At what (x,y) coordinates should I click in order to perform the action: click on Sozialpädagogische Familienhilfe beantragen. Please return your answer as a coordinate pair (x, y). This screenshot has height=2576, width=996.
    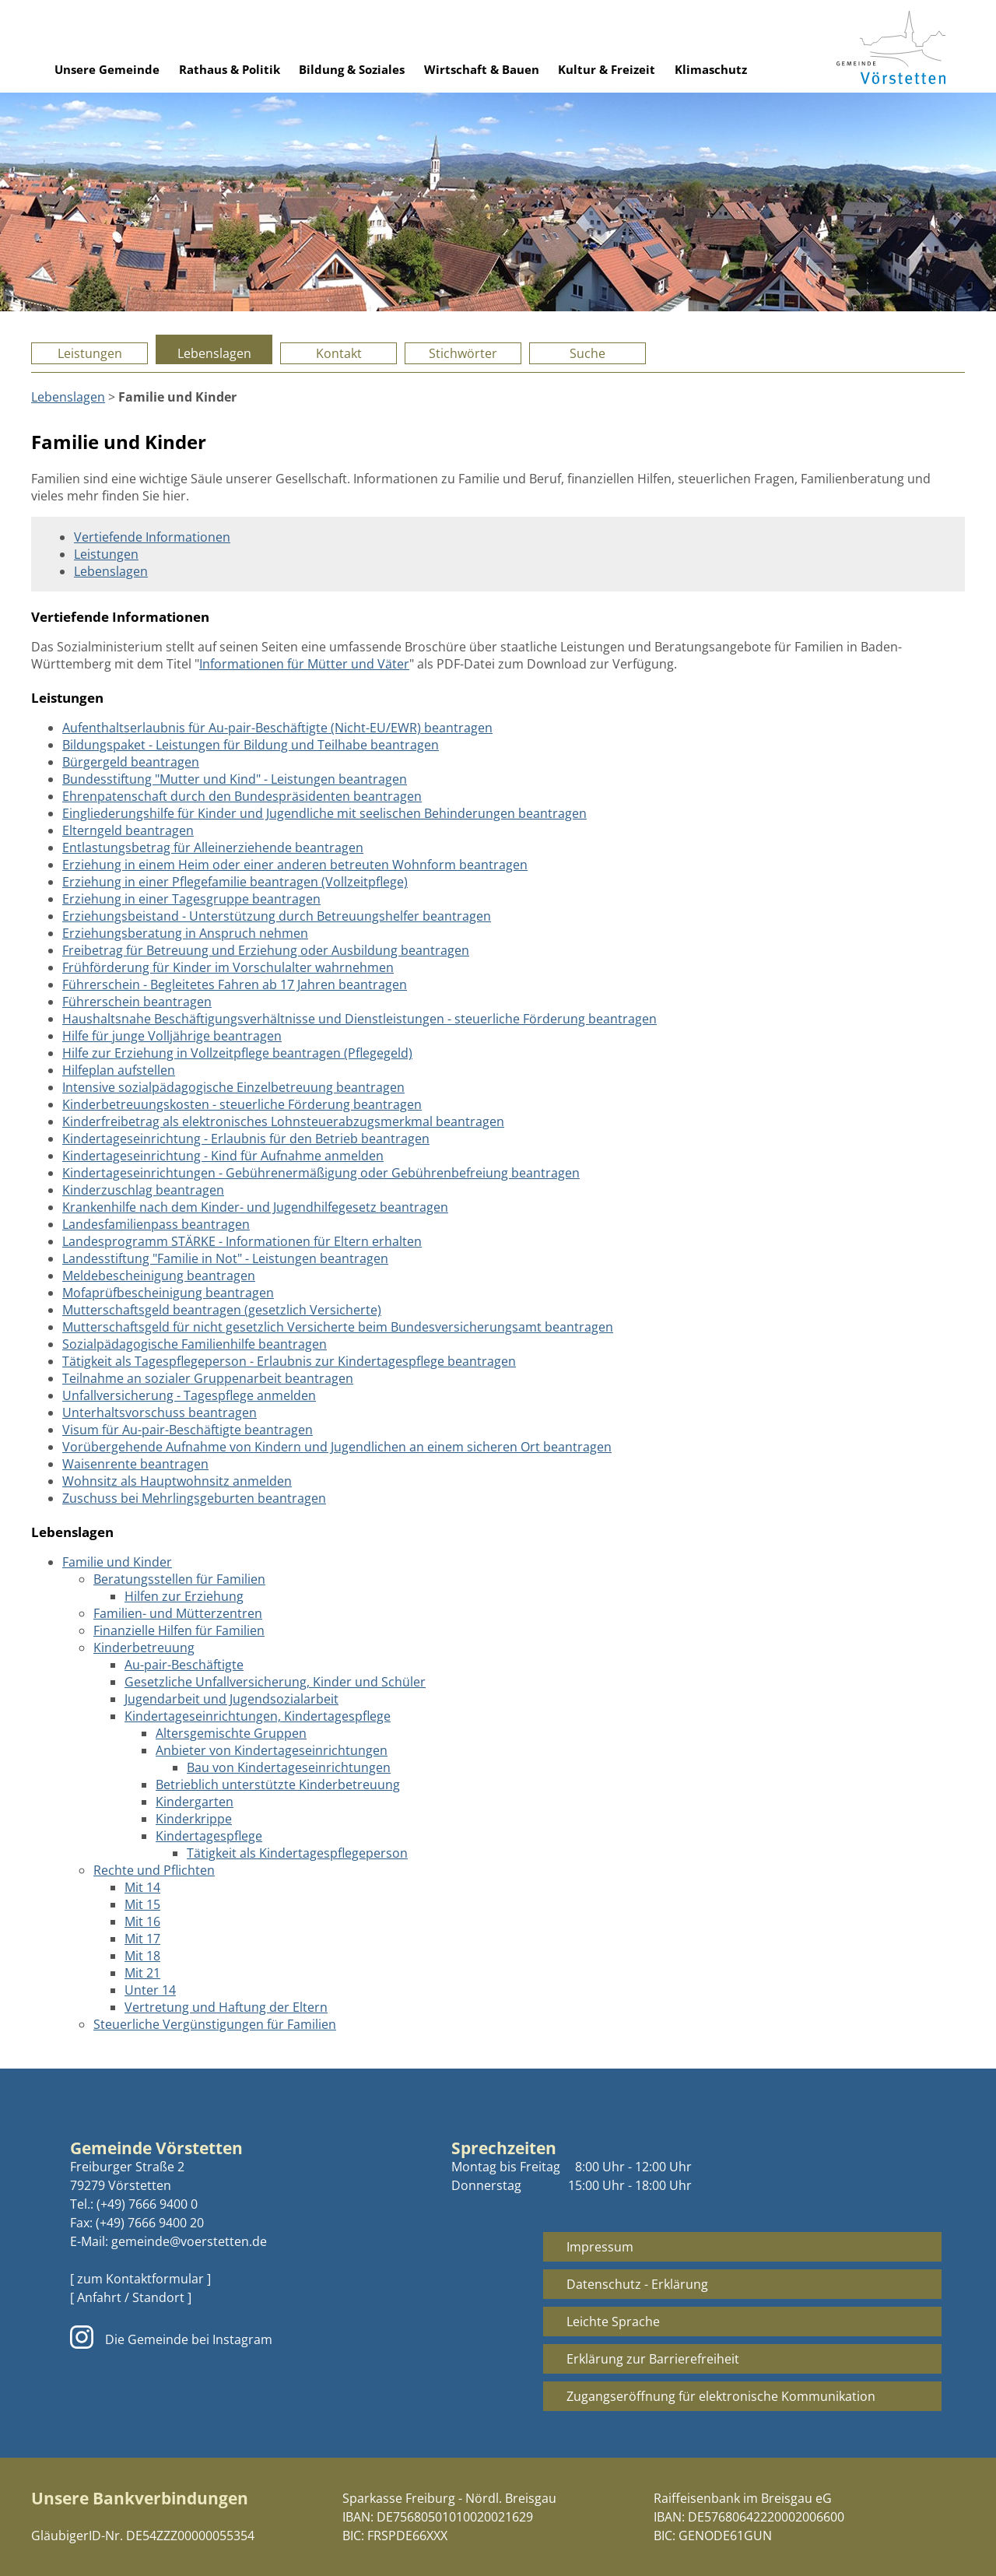
    Looking at the image, I should click on (194, 1344).